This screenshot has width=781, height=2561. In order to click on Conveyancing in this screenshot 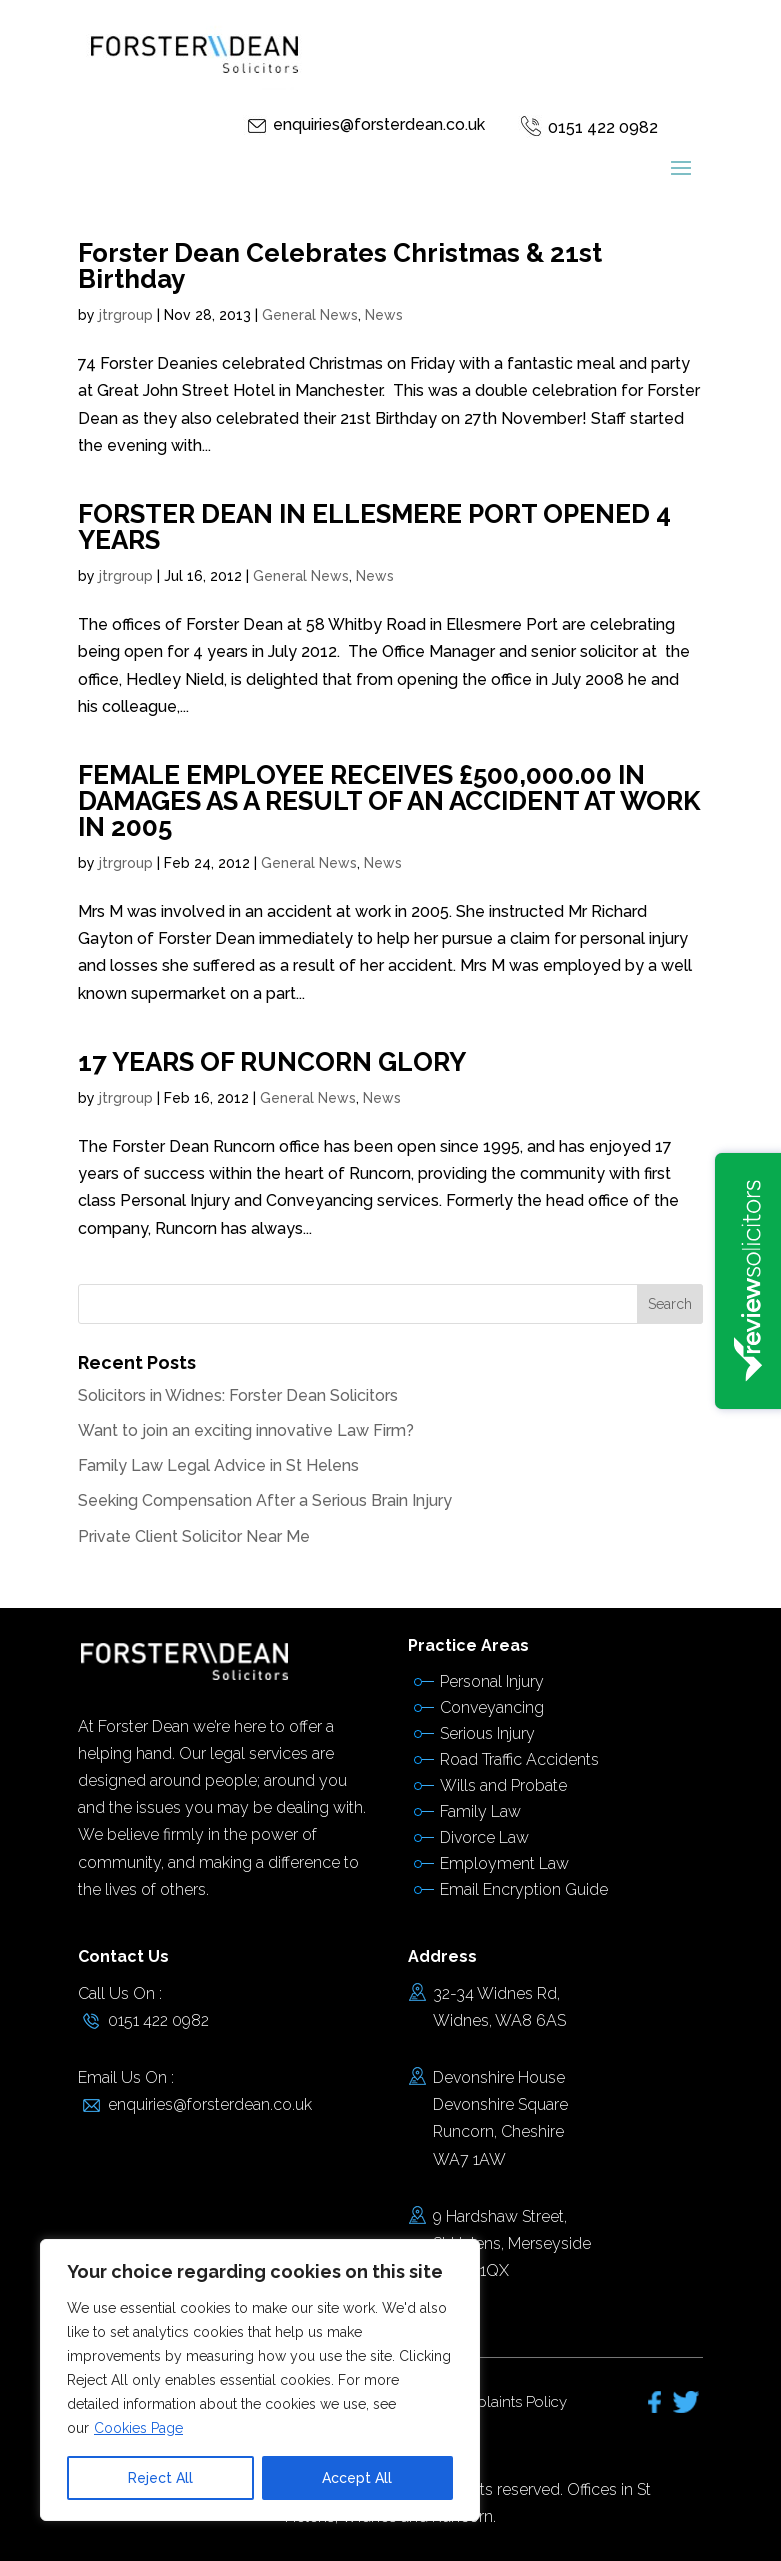, I will do `click(492, 1707)`.